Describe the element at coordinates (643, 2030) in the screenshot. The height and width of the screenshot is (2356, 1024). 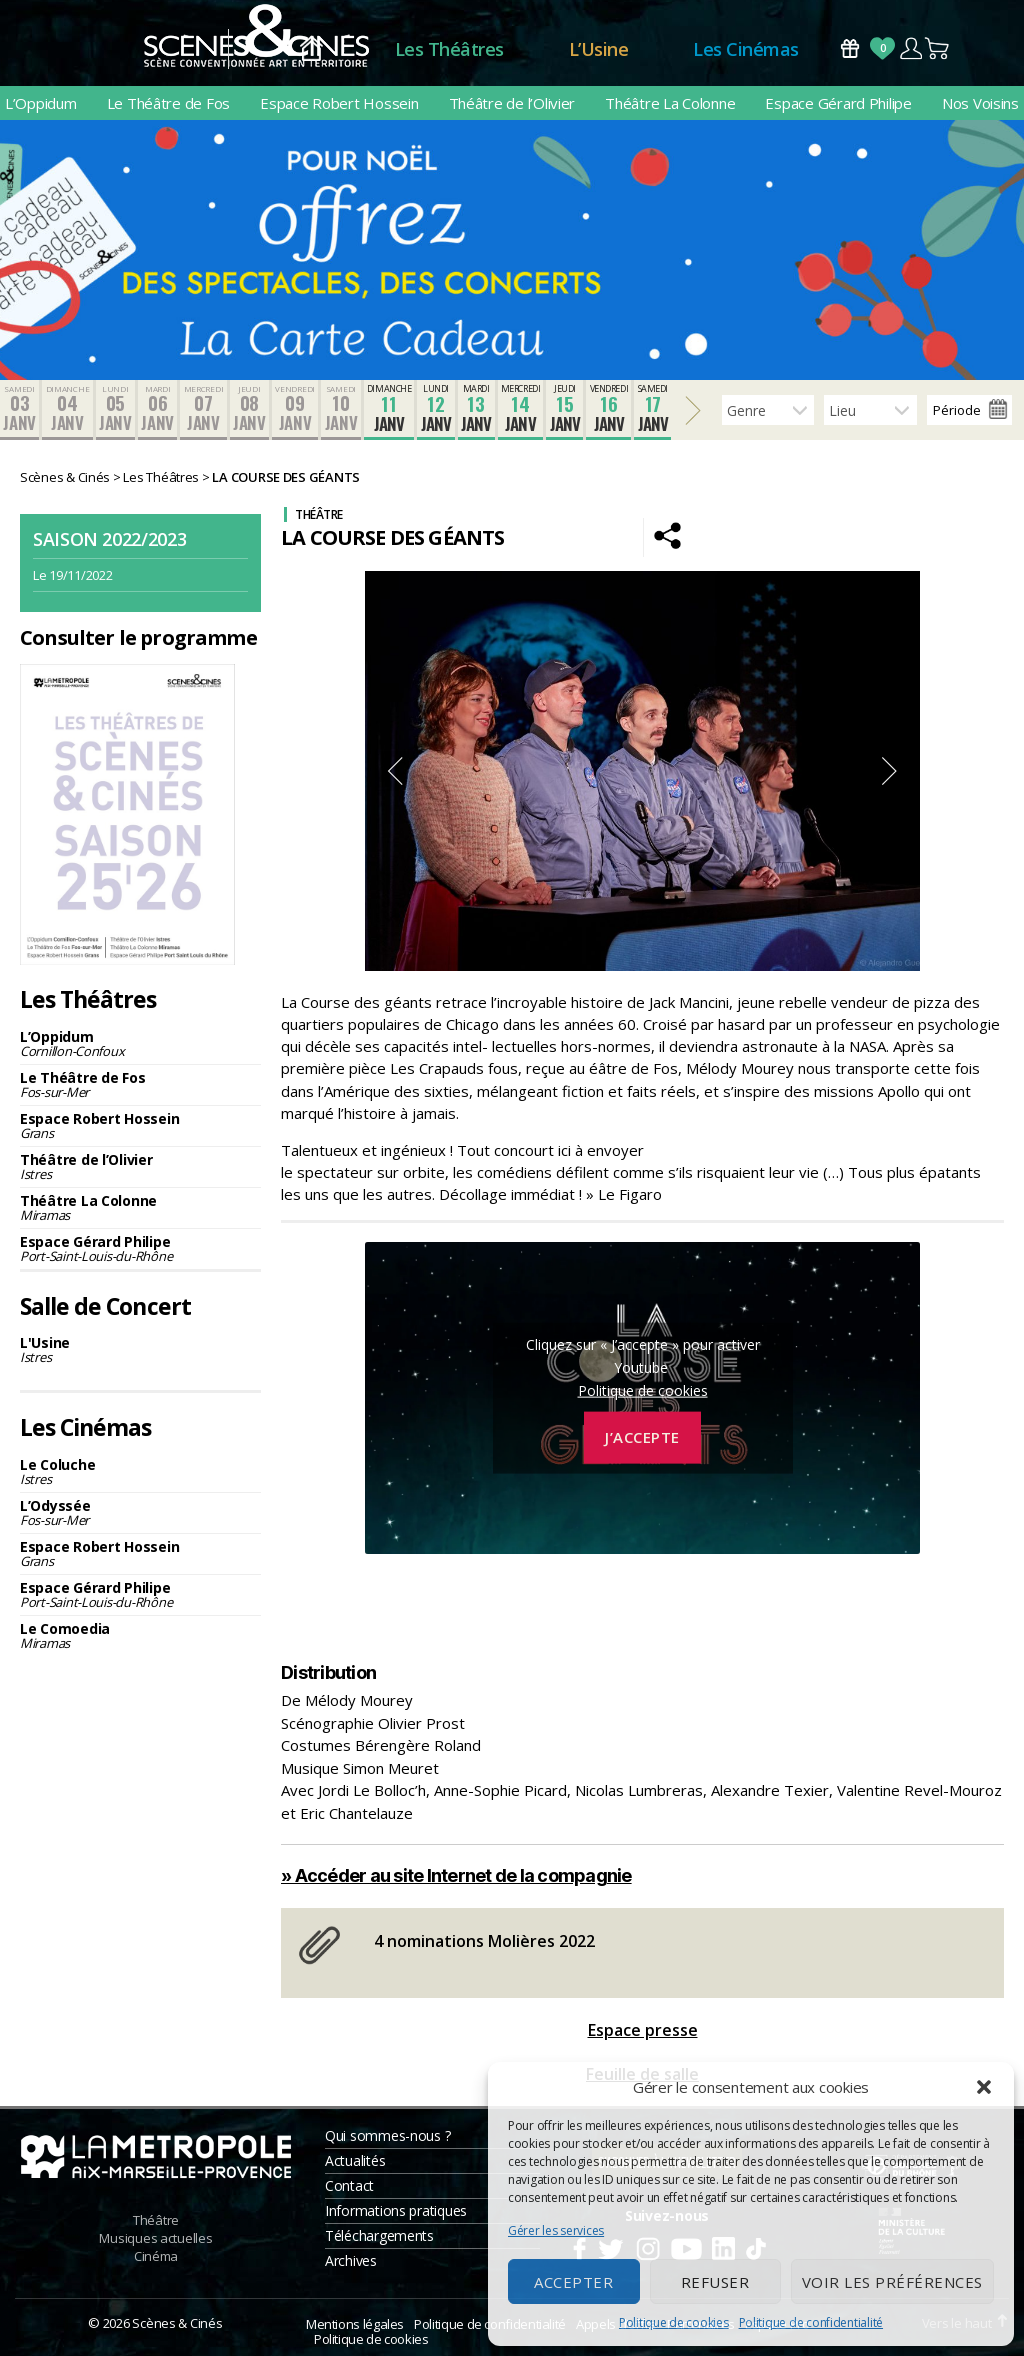
I see `Espace presse` at that location.